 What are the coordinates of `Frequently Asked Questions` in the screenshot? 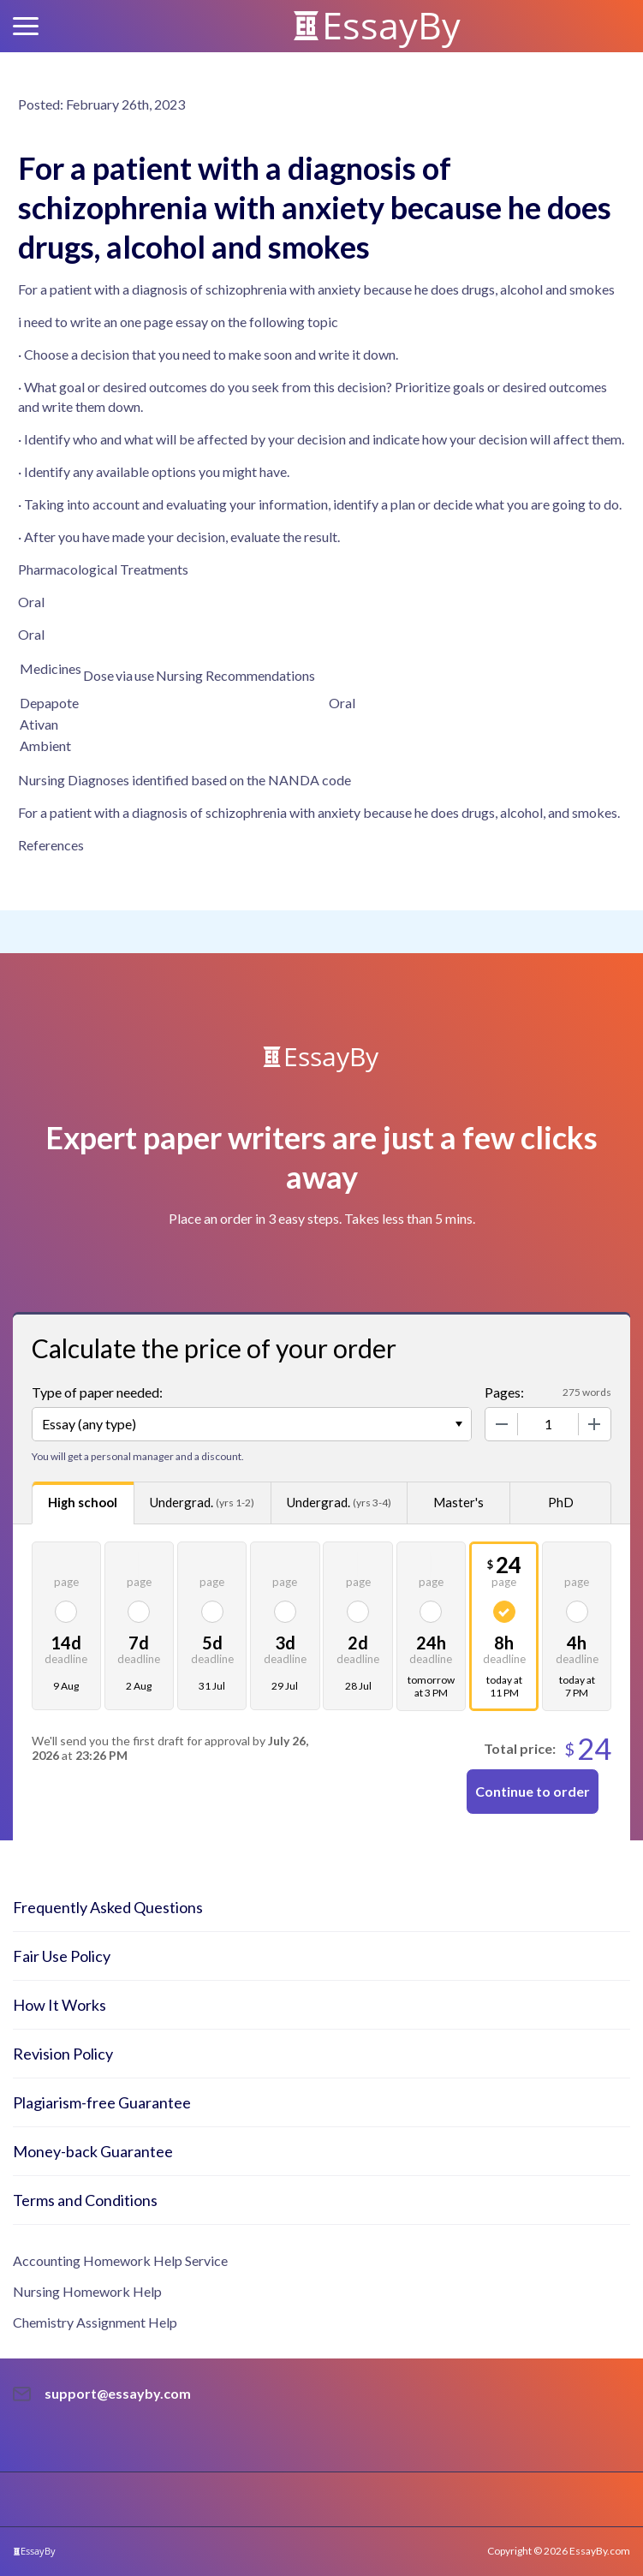 It's located at (108, 1907).